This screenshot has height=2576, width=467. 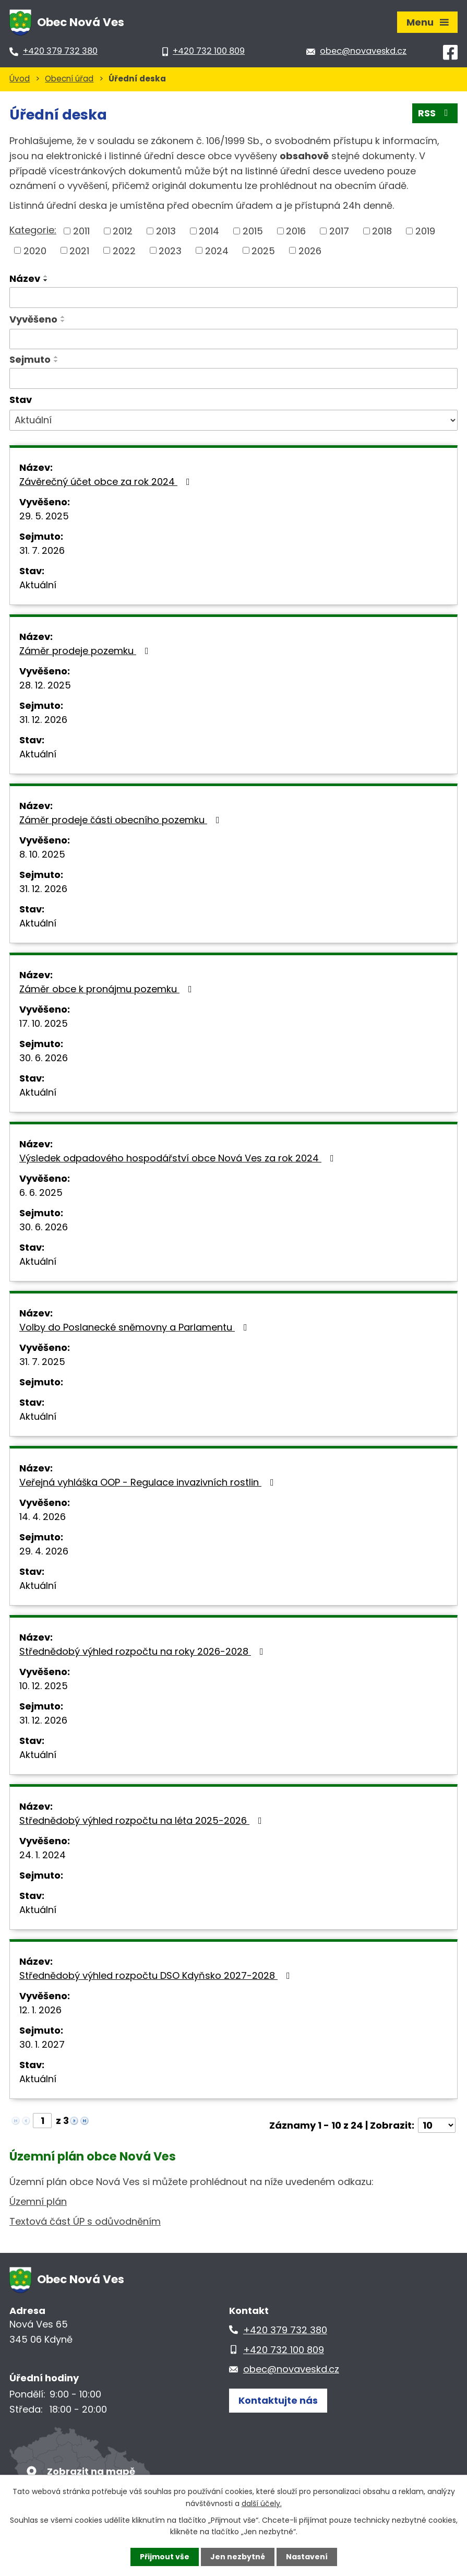 What do you see at coordinates (307, 2556) in the screenshot?
I see `Nastavení` at bounding box center [307, 2556].